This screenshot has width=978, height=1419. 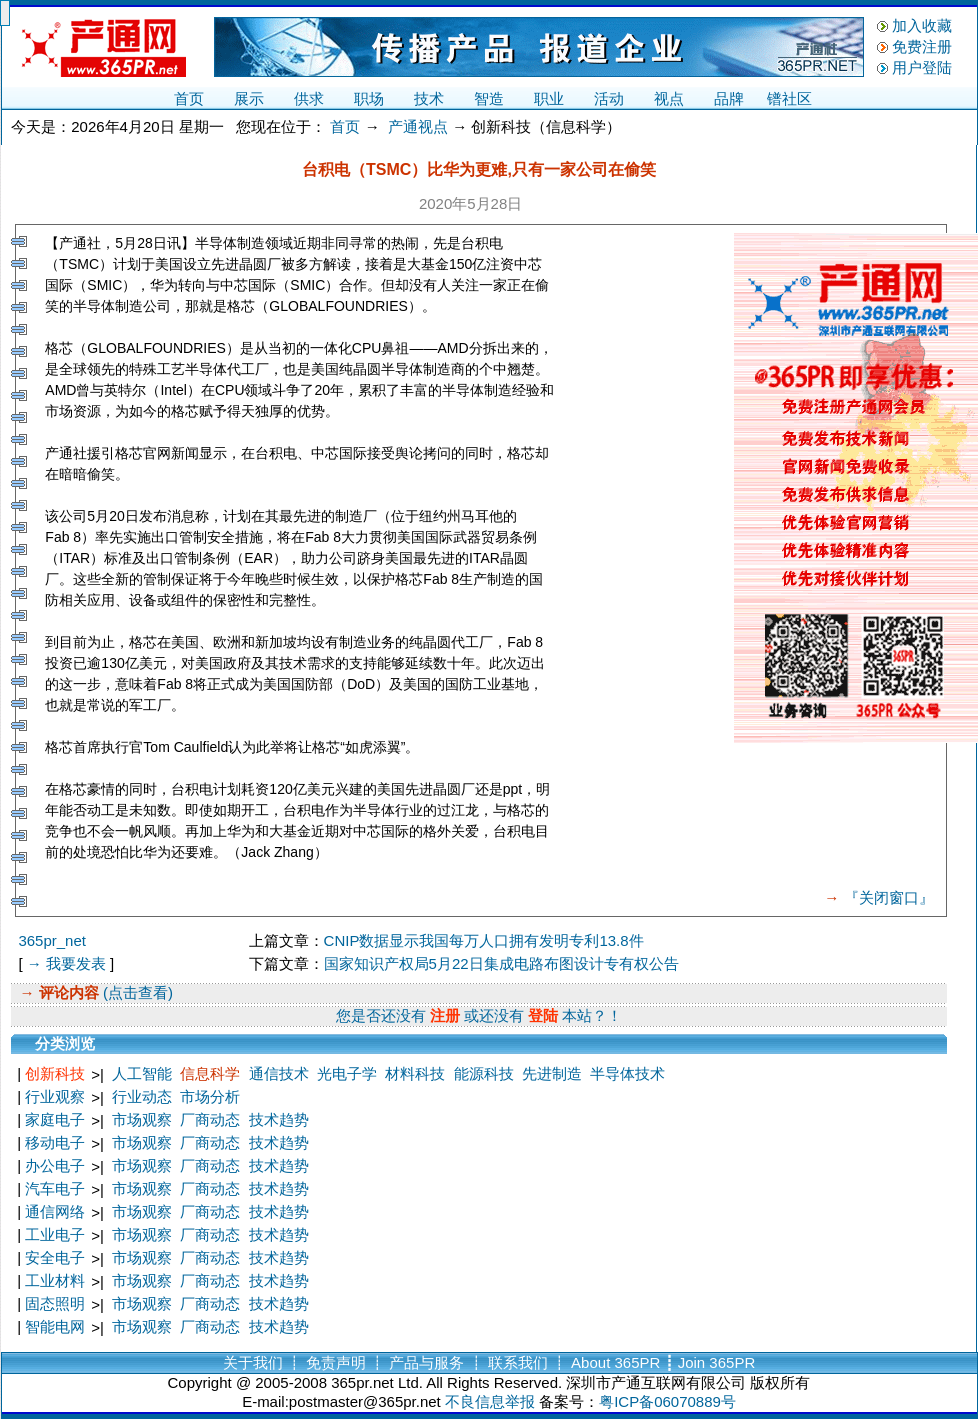 What do you see at coordinates (55, 1073) in the screenshot?
I see `创新科技` at bounding box center [55, 1073].